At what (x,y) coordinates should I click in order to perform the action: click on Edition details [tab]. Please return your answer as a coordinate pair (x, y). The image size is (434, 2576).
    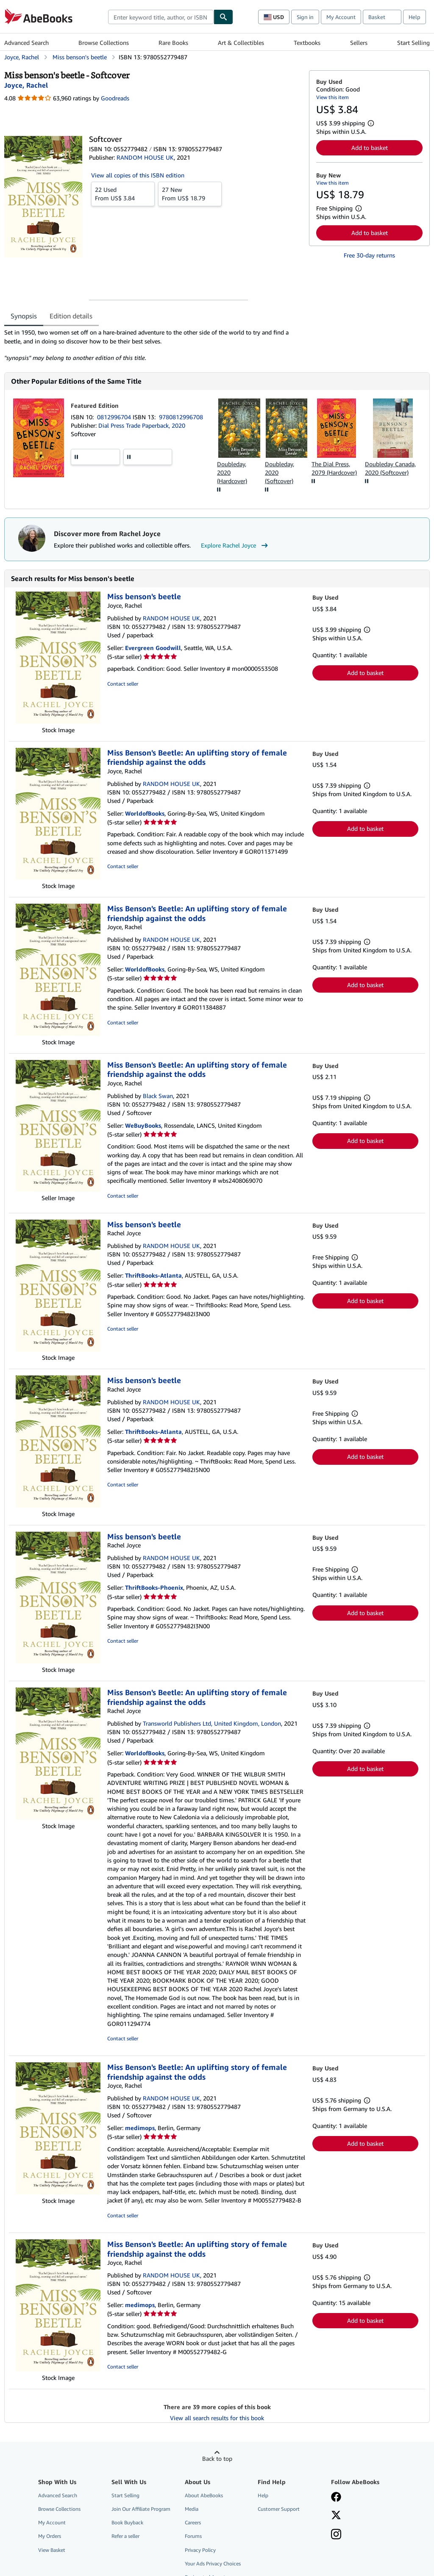
    Looking at the image, I should click on (71, 316).